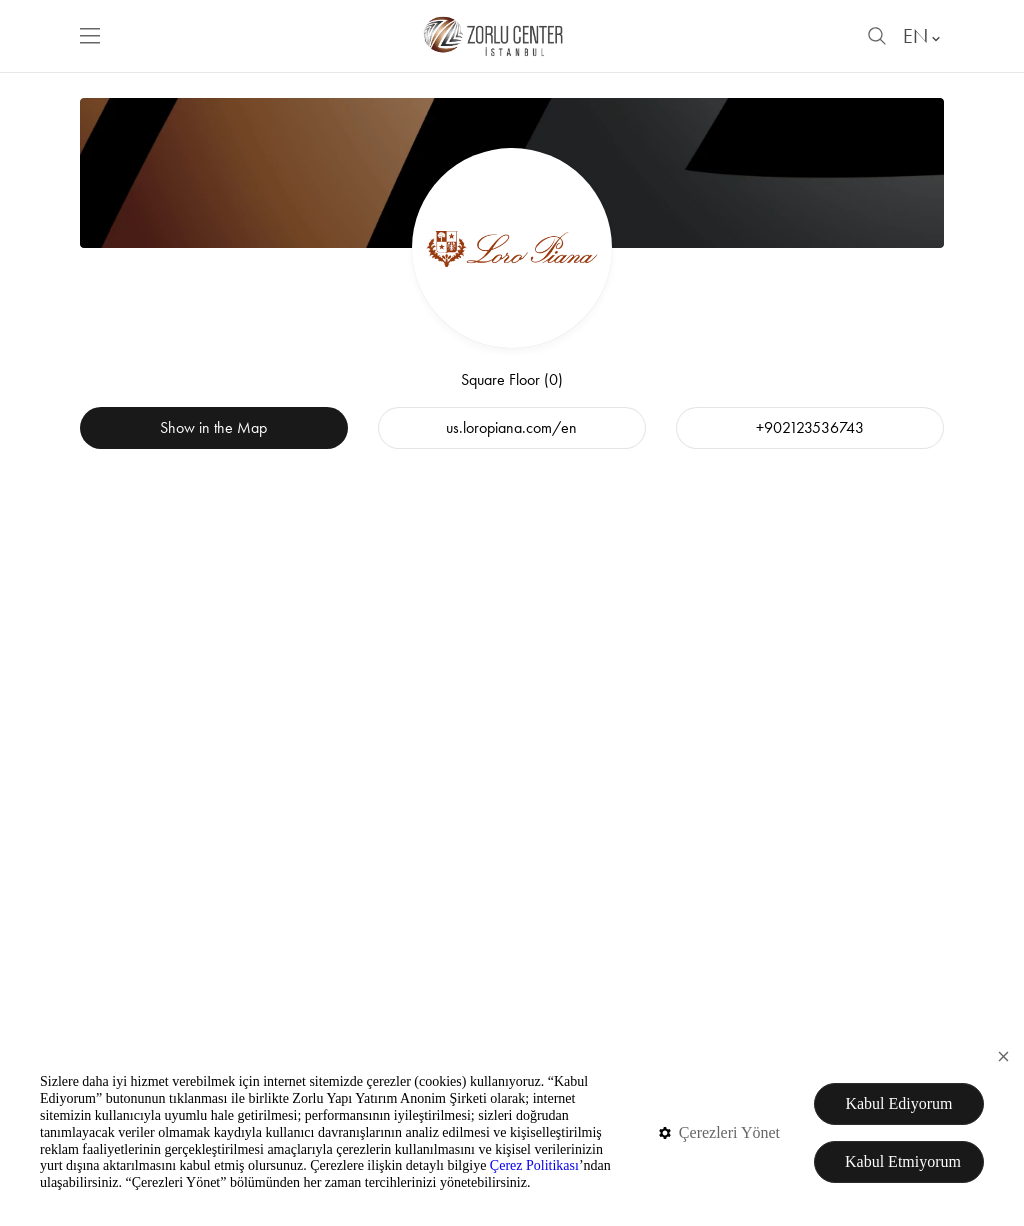 This screenshot has width=1024, height=1226. Describe the element at coordinates (511, 427) in the screenshot. I see `us.loropiana.com/en` at that location.